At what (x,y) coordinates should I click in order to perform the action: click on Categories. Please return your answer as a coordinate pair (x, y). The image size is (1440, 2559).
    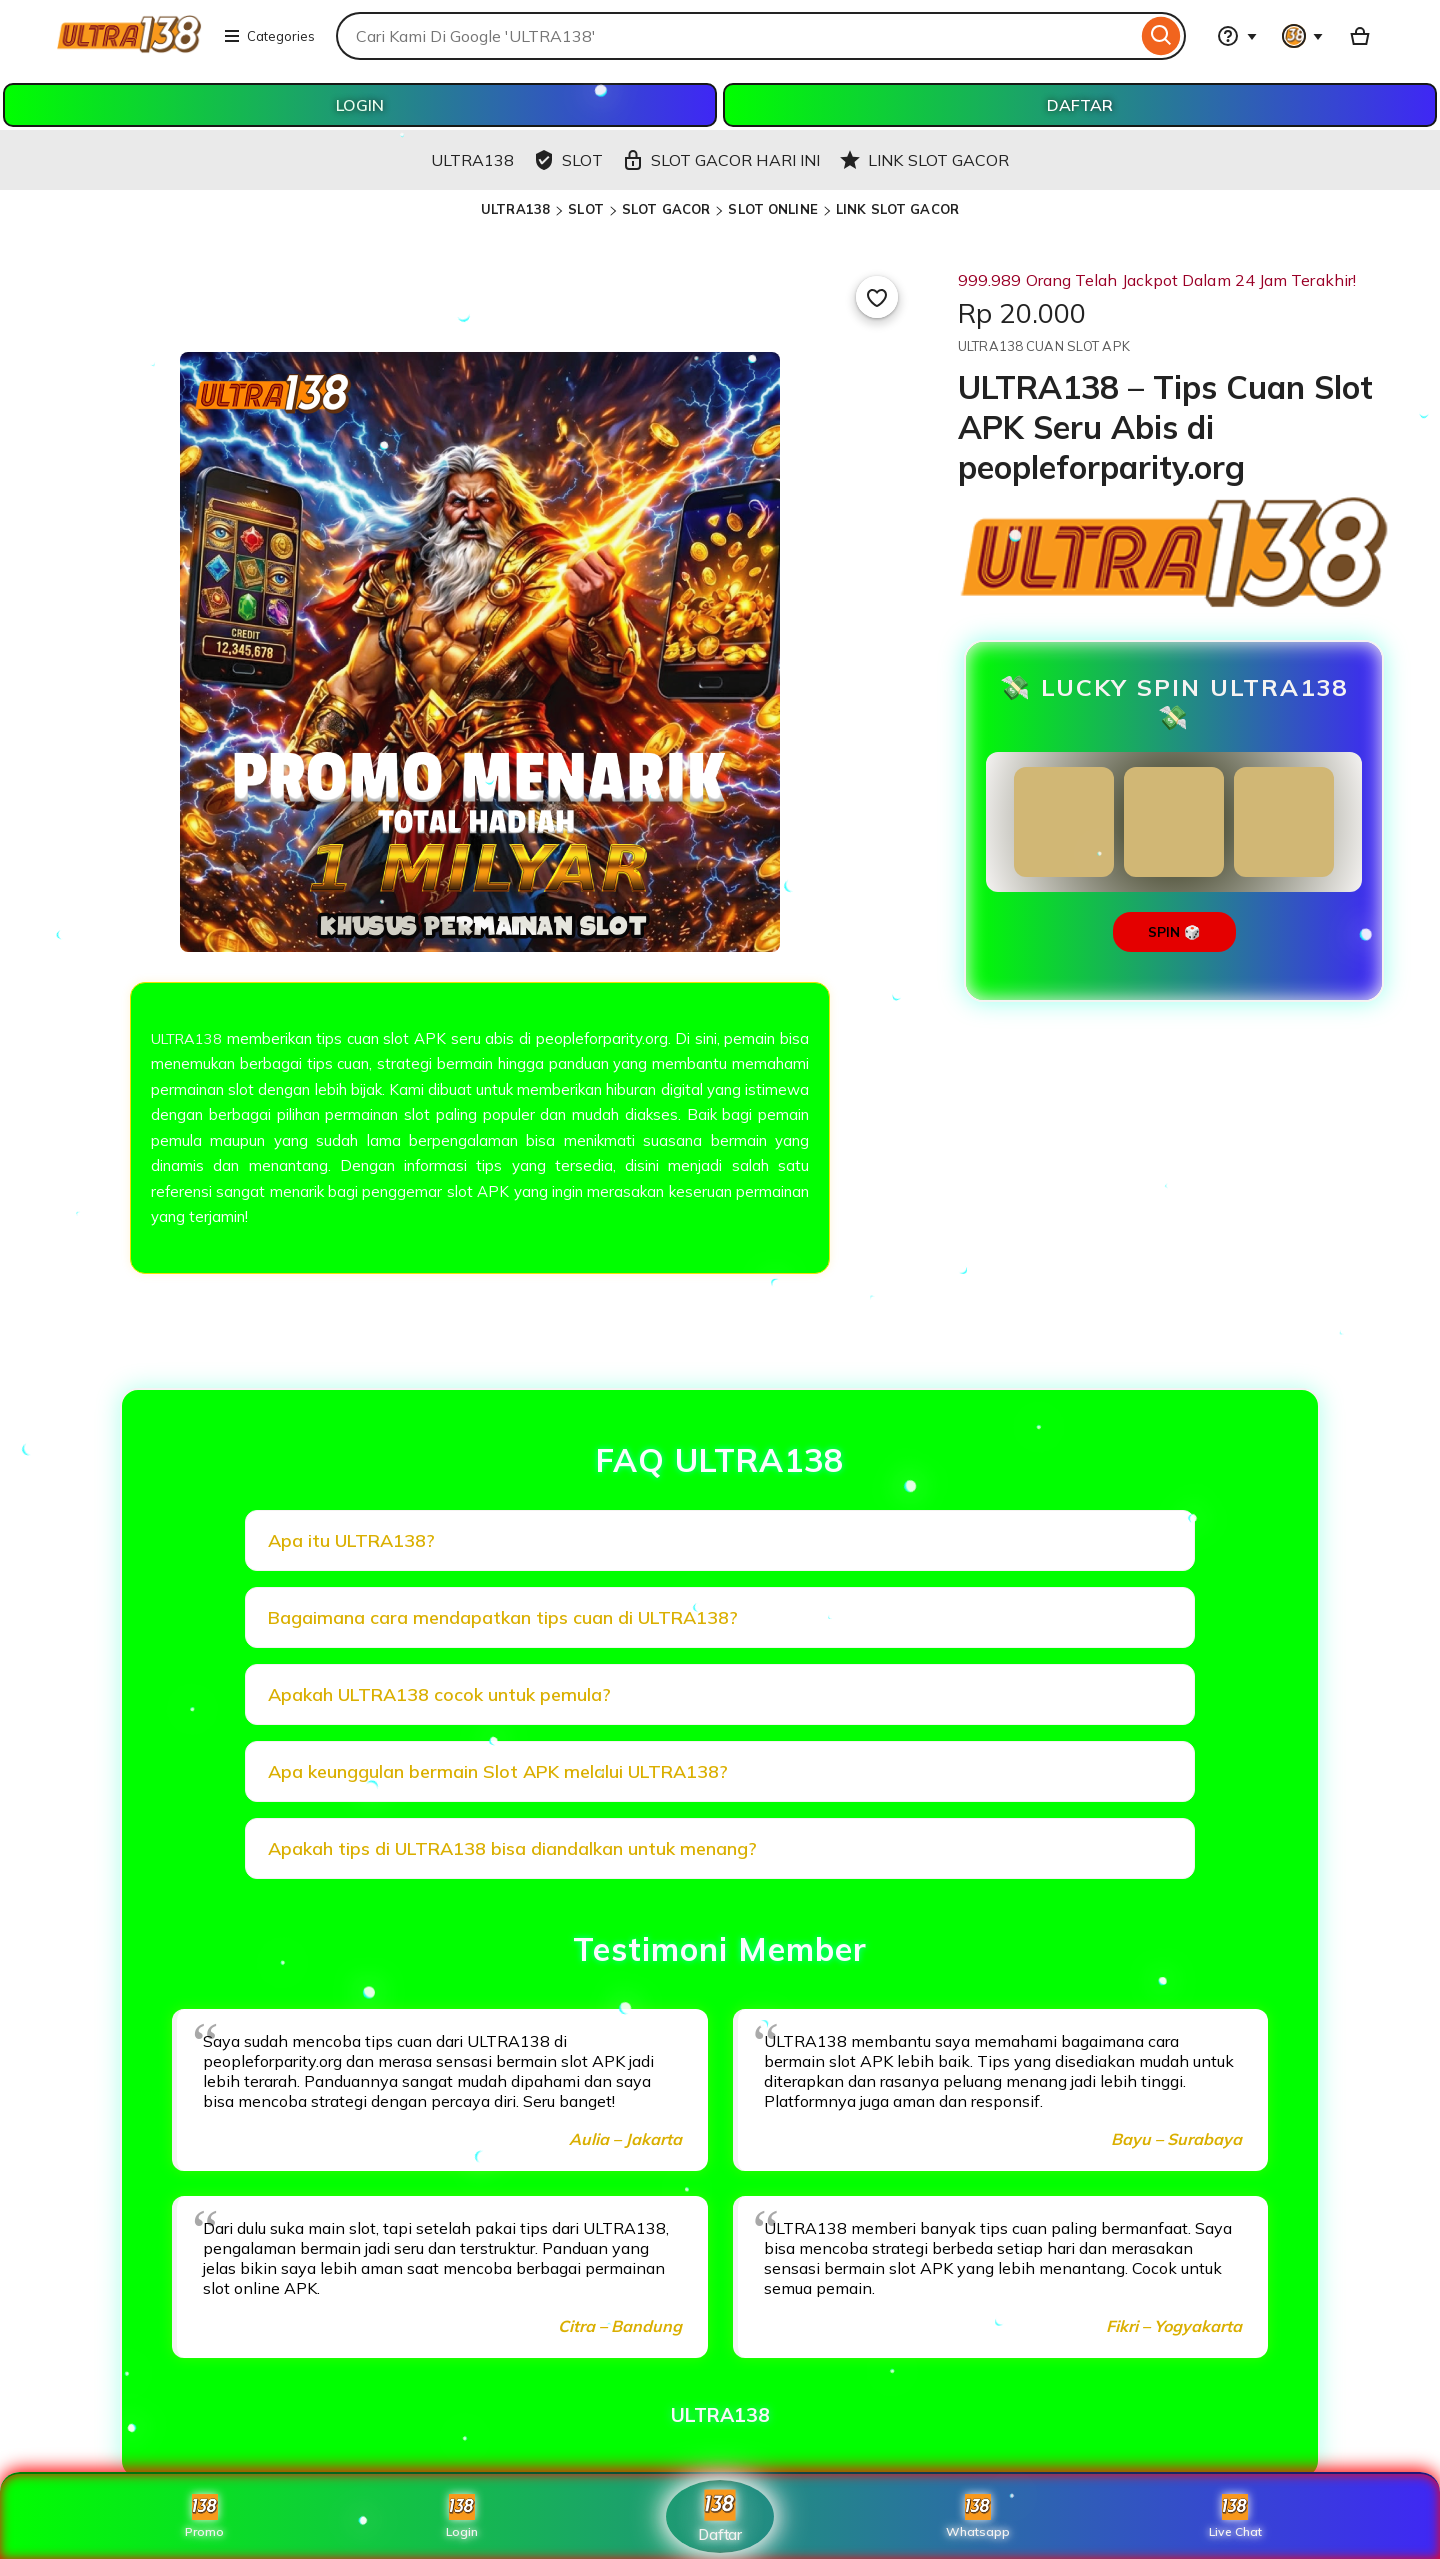
    Looking at the image, I should click on (269, 36).